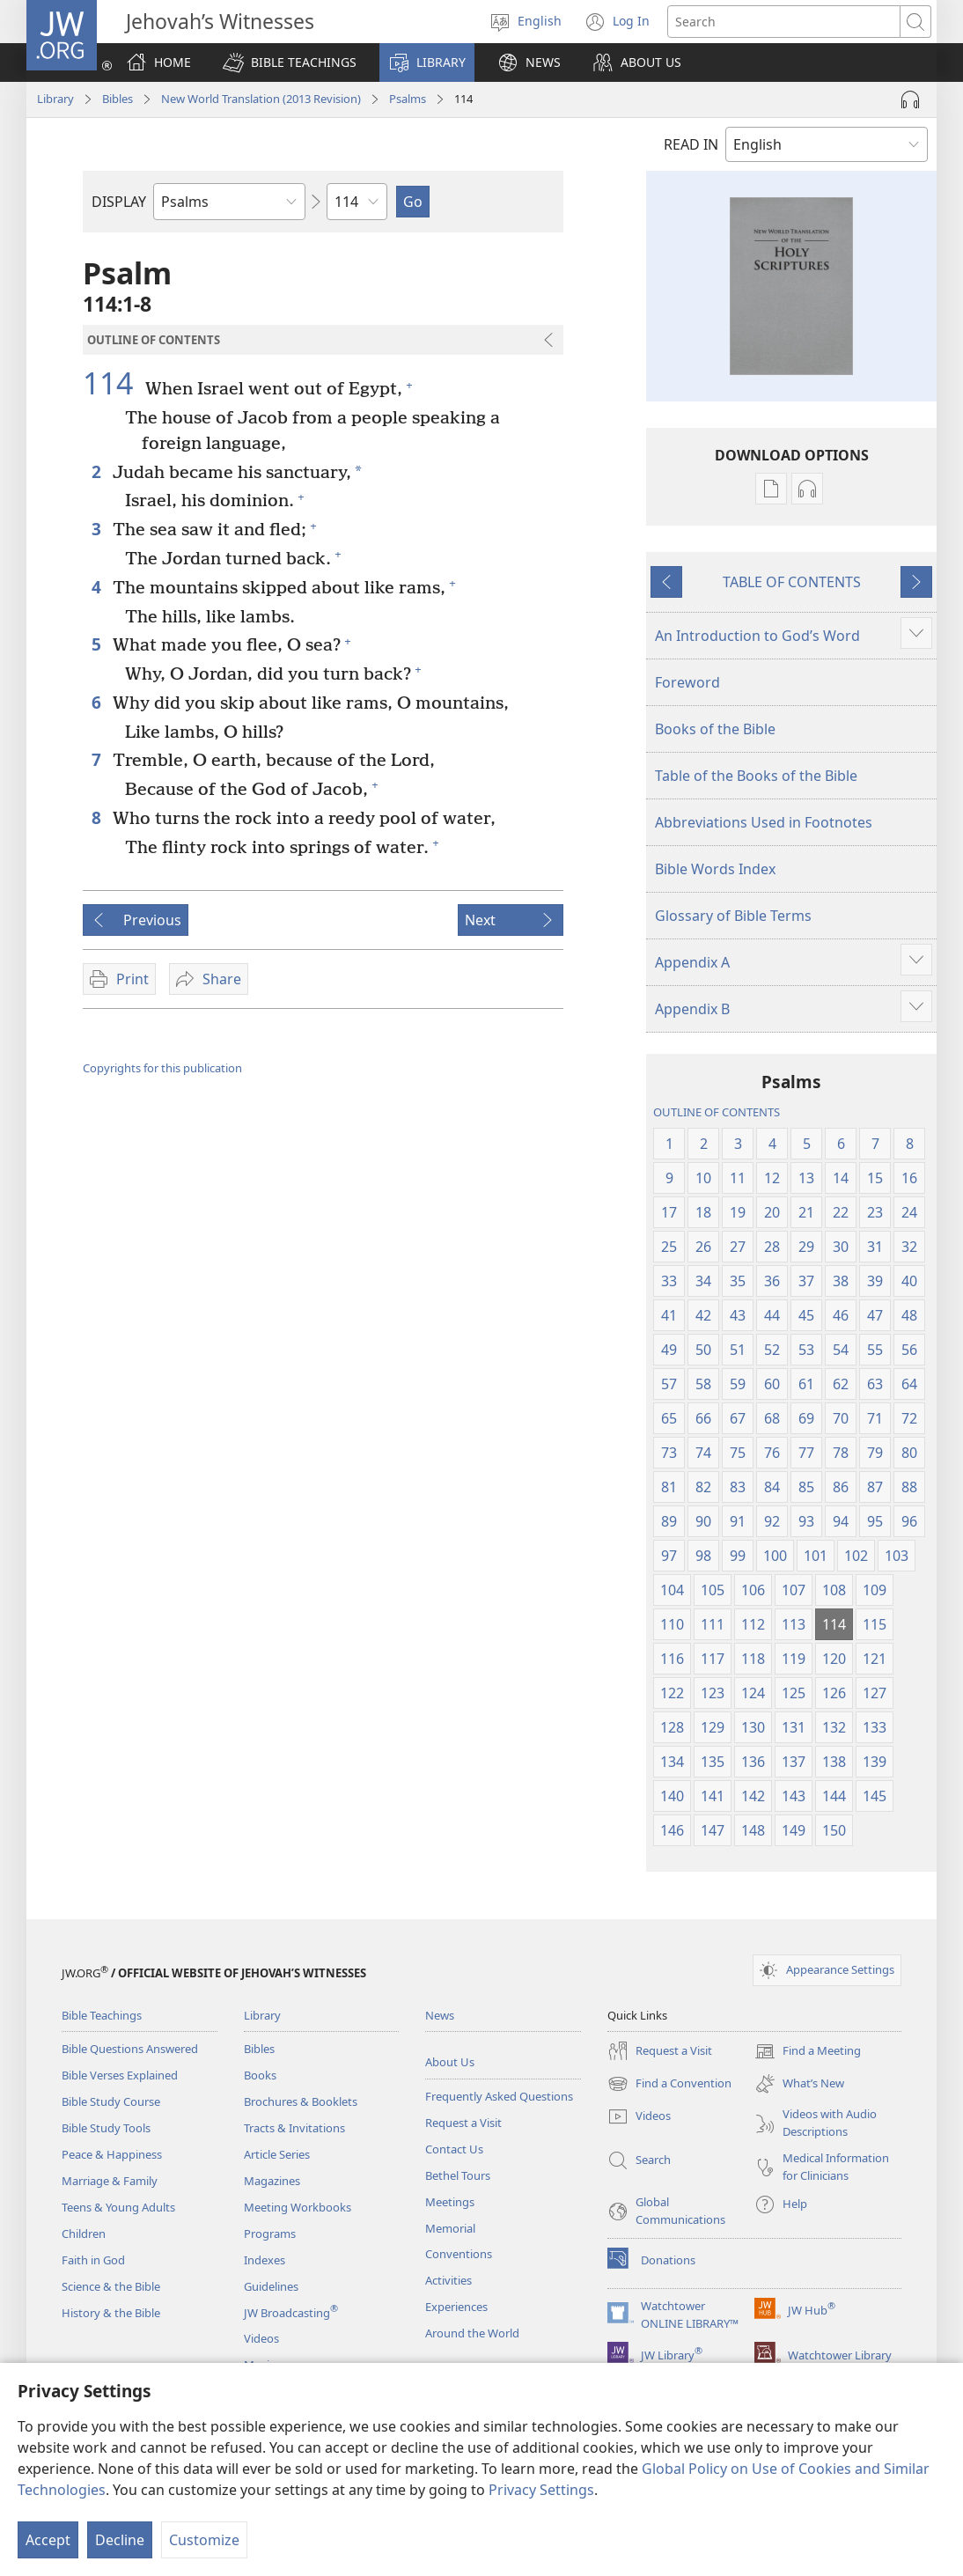 Image resolution: width=963 pixels, height=2576 pixels. What do you see at coordinates (792, 582) in the screenshot?
I see `TABLE OF CONTENTS` at bounding box center [792, 582].